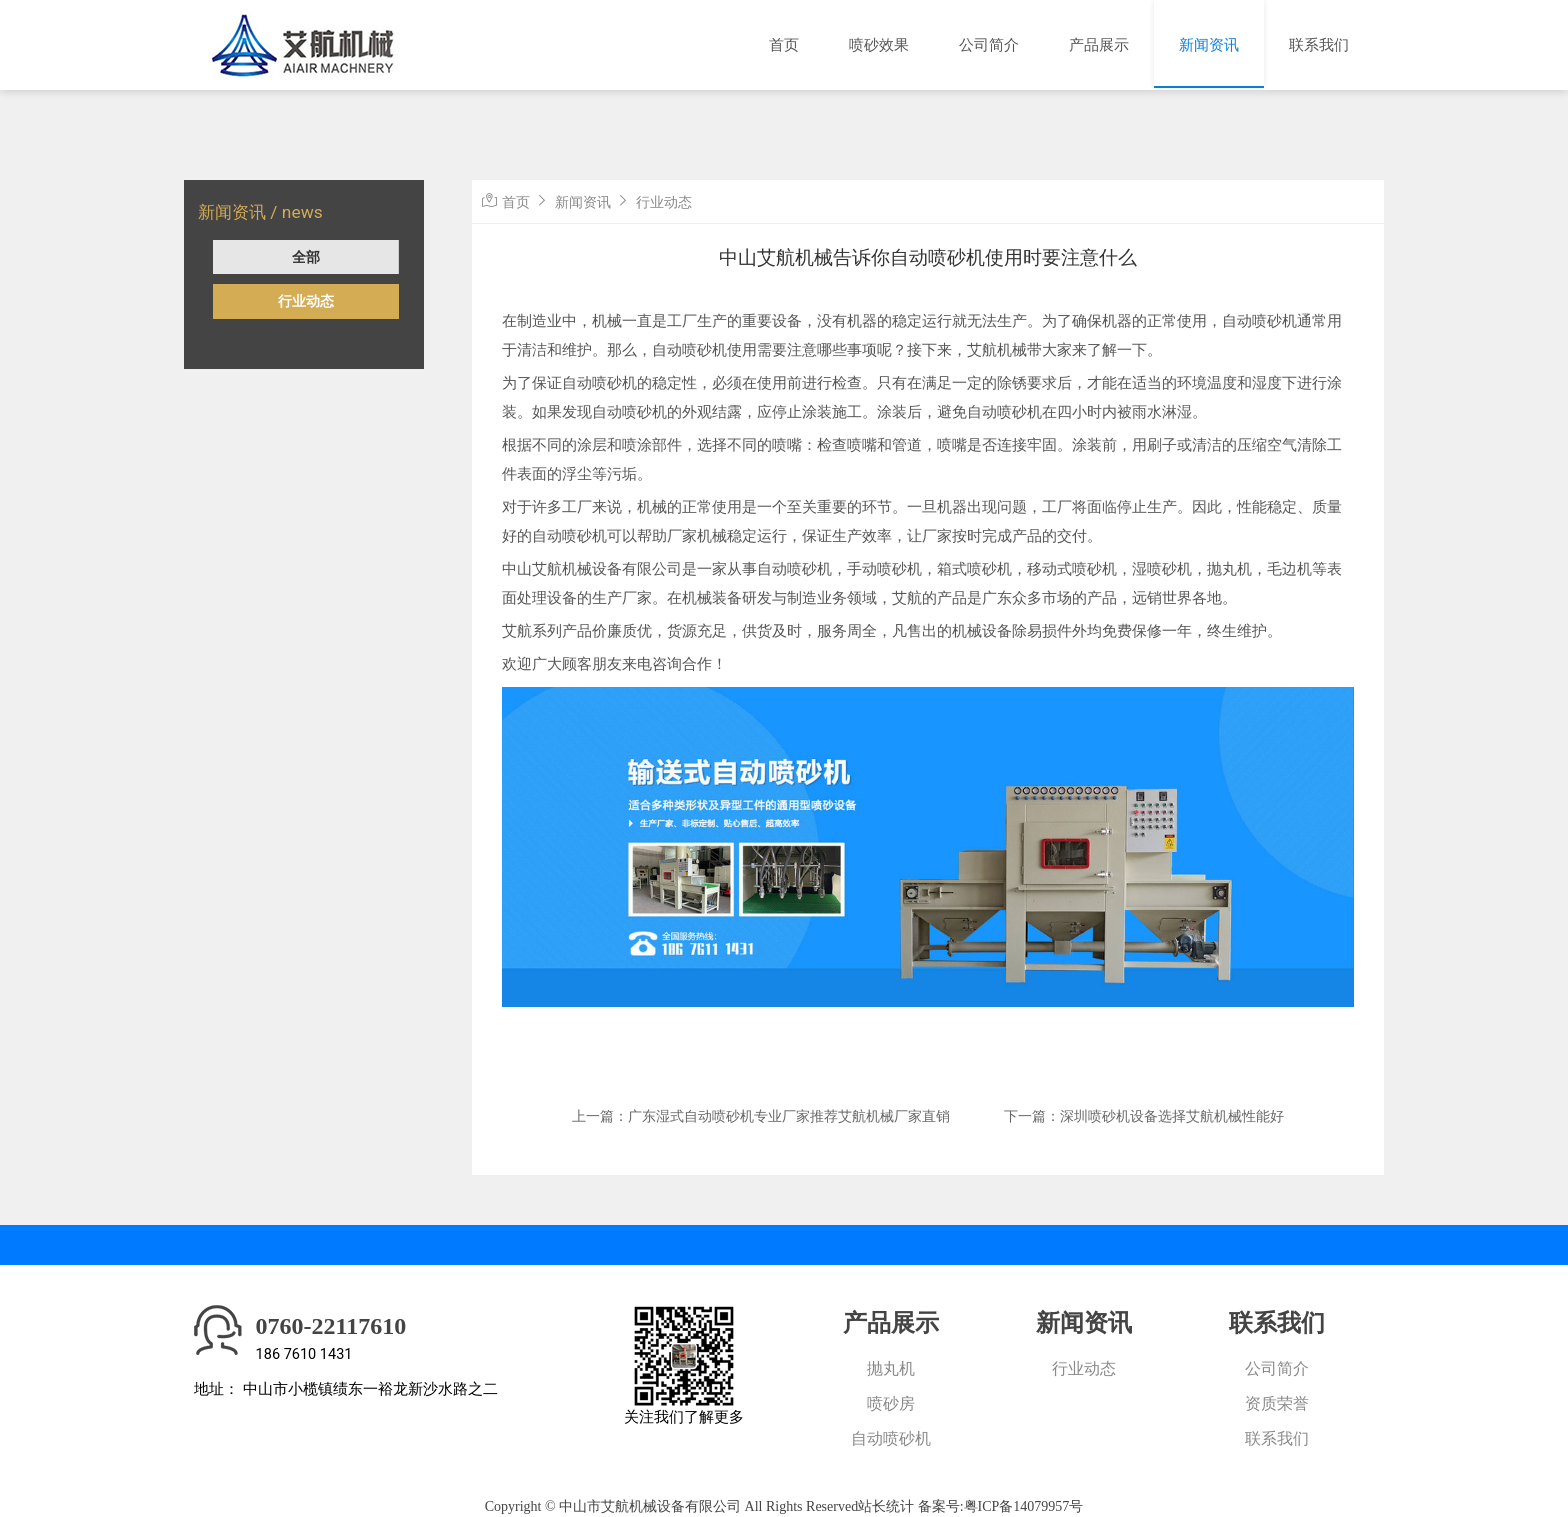 Image resolution: width=1568 pixels, height=1517 pixels. Describe the element at coordinates (1319, 45) in the screenshot. I see `联系我们` at that location.